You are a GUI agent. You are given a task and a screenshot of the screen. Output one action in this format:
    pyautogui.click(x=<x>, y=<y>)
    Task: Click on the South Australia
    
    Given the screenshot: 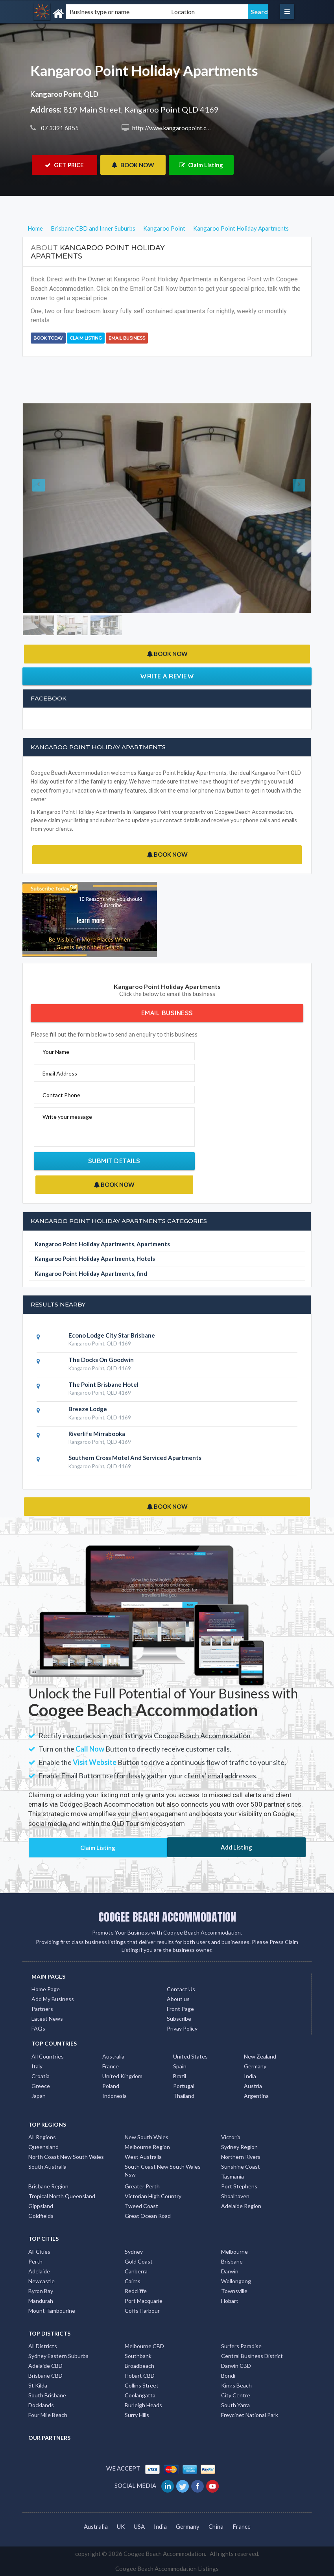 What is the action you would take?
    pyautogui.click(x=47, y=2166)
    